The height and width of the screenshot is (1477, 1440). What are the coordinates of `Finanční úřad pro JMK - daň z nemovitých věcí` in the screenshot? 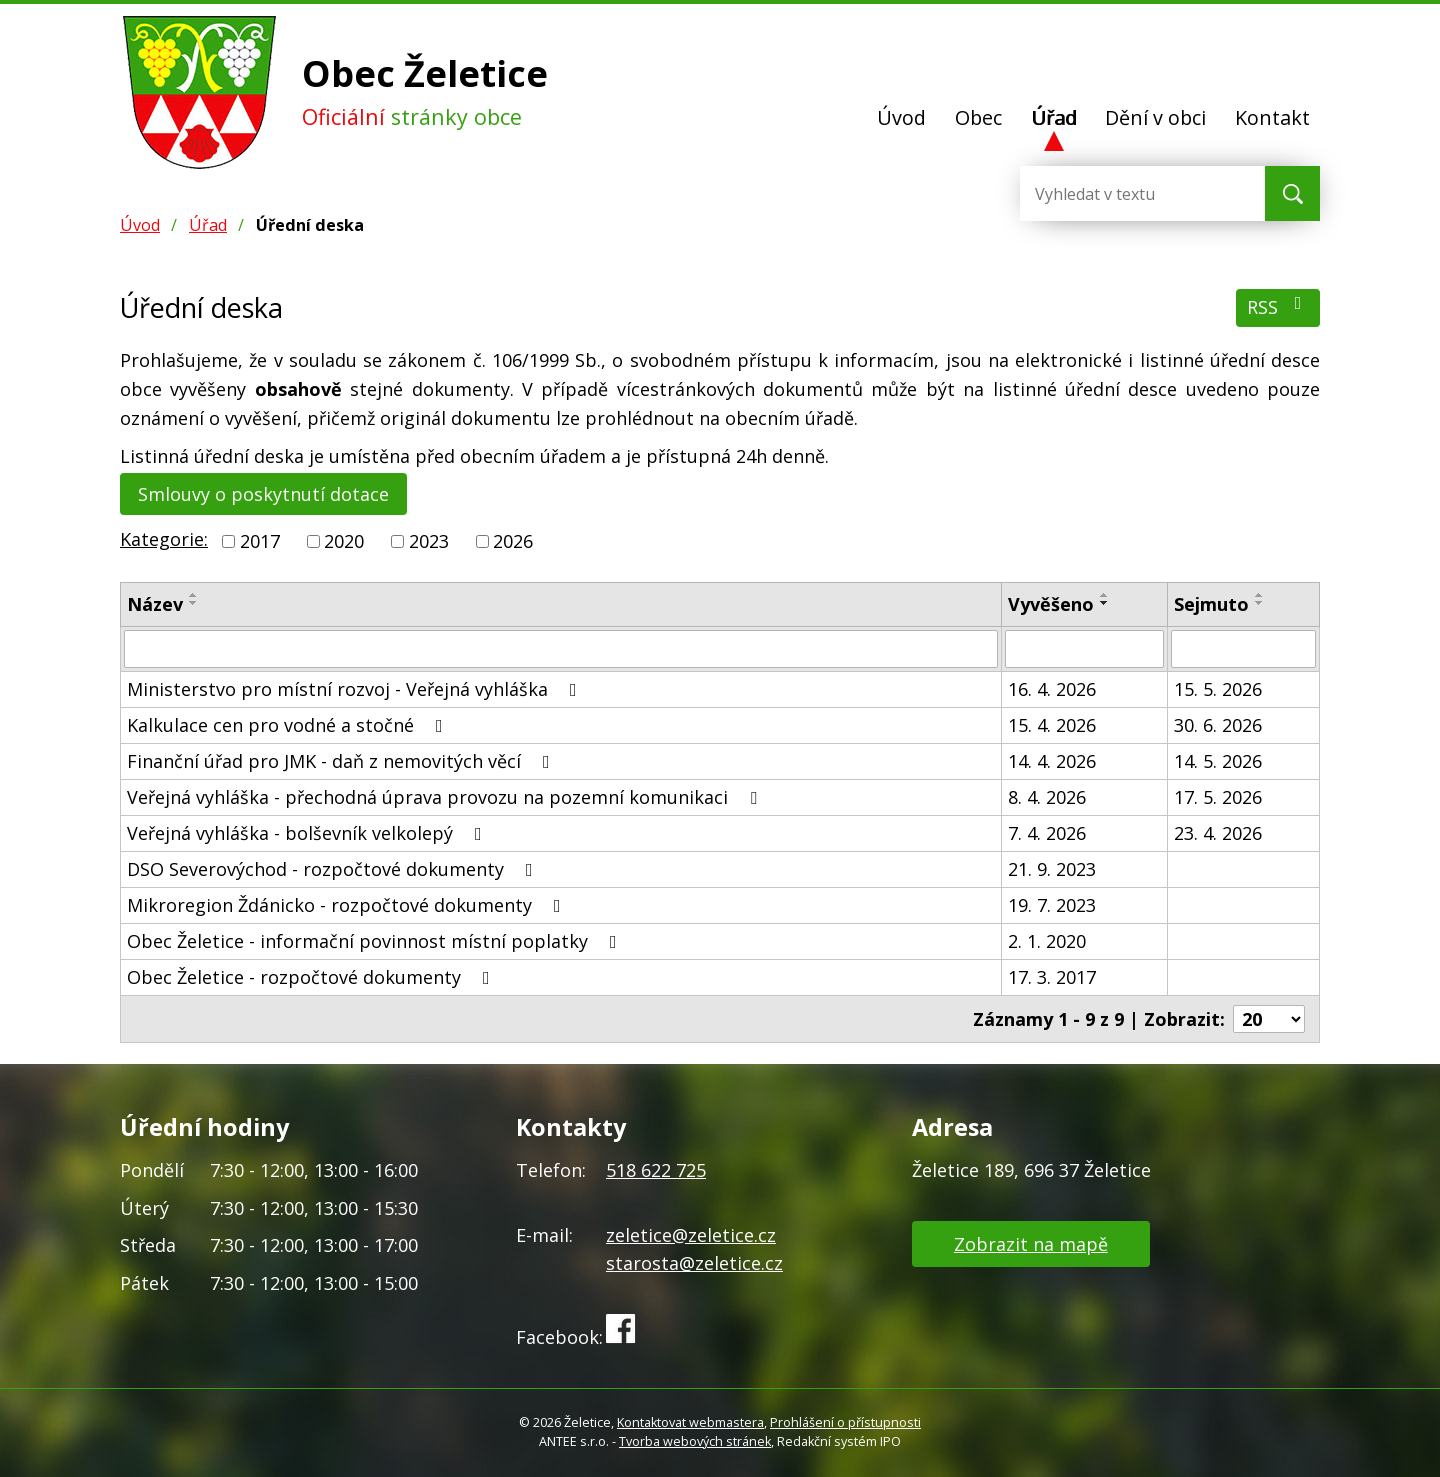 It's located at (342, 761).